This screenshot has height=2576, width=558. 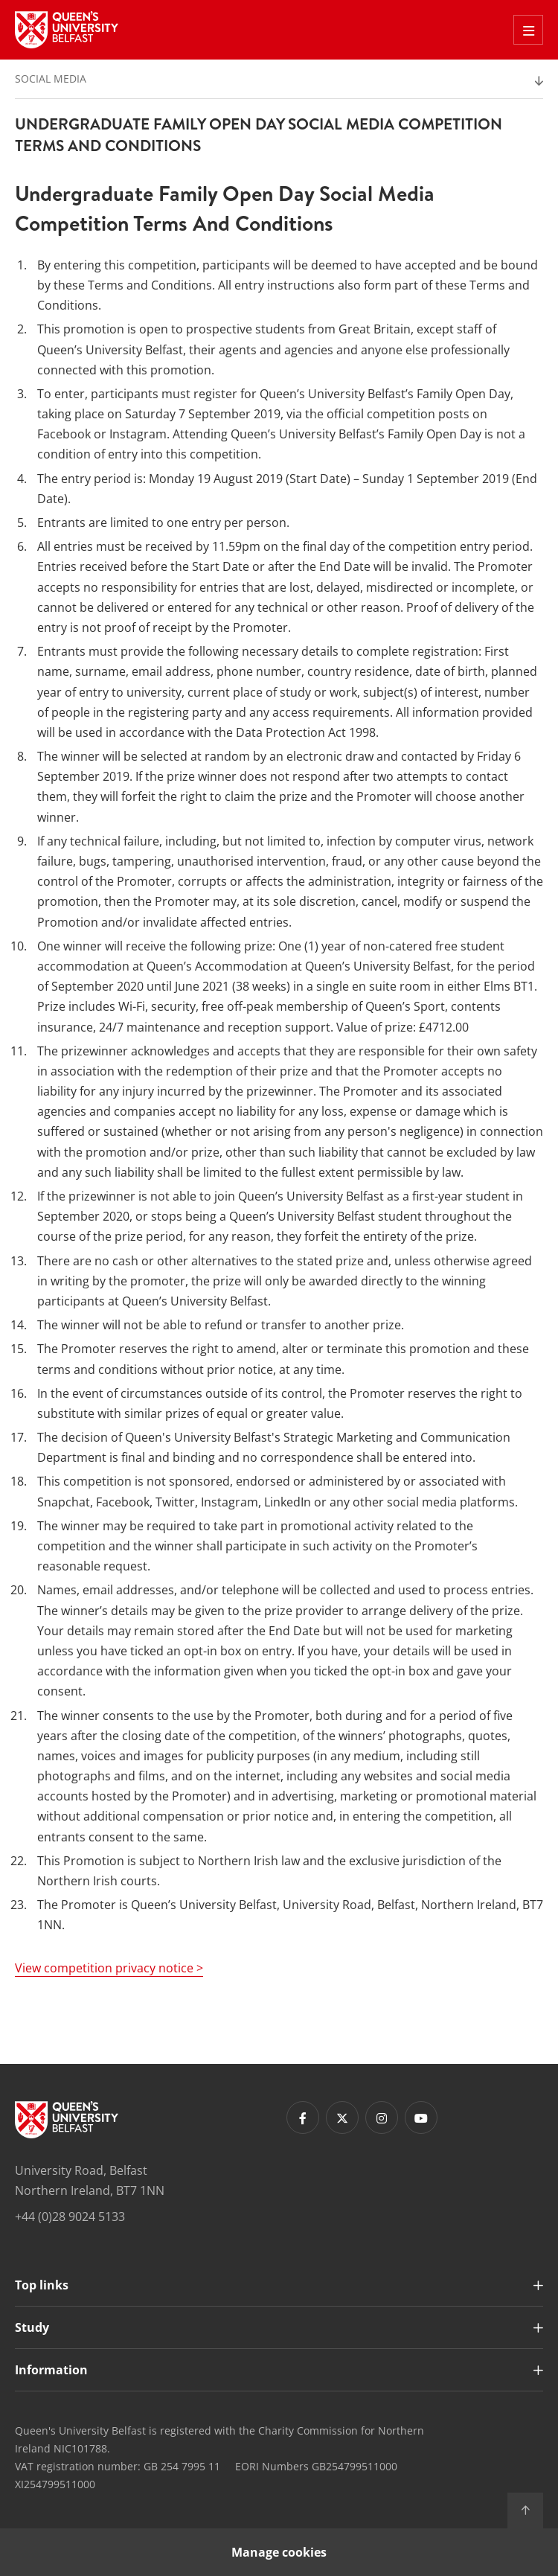 I want to click on Study, so click(x=32, y=2327).